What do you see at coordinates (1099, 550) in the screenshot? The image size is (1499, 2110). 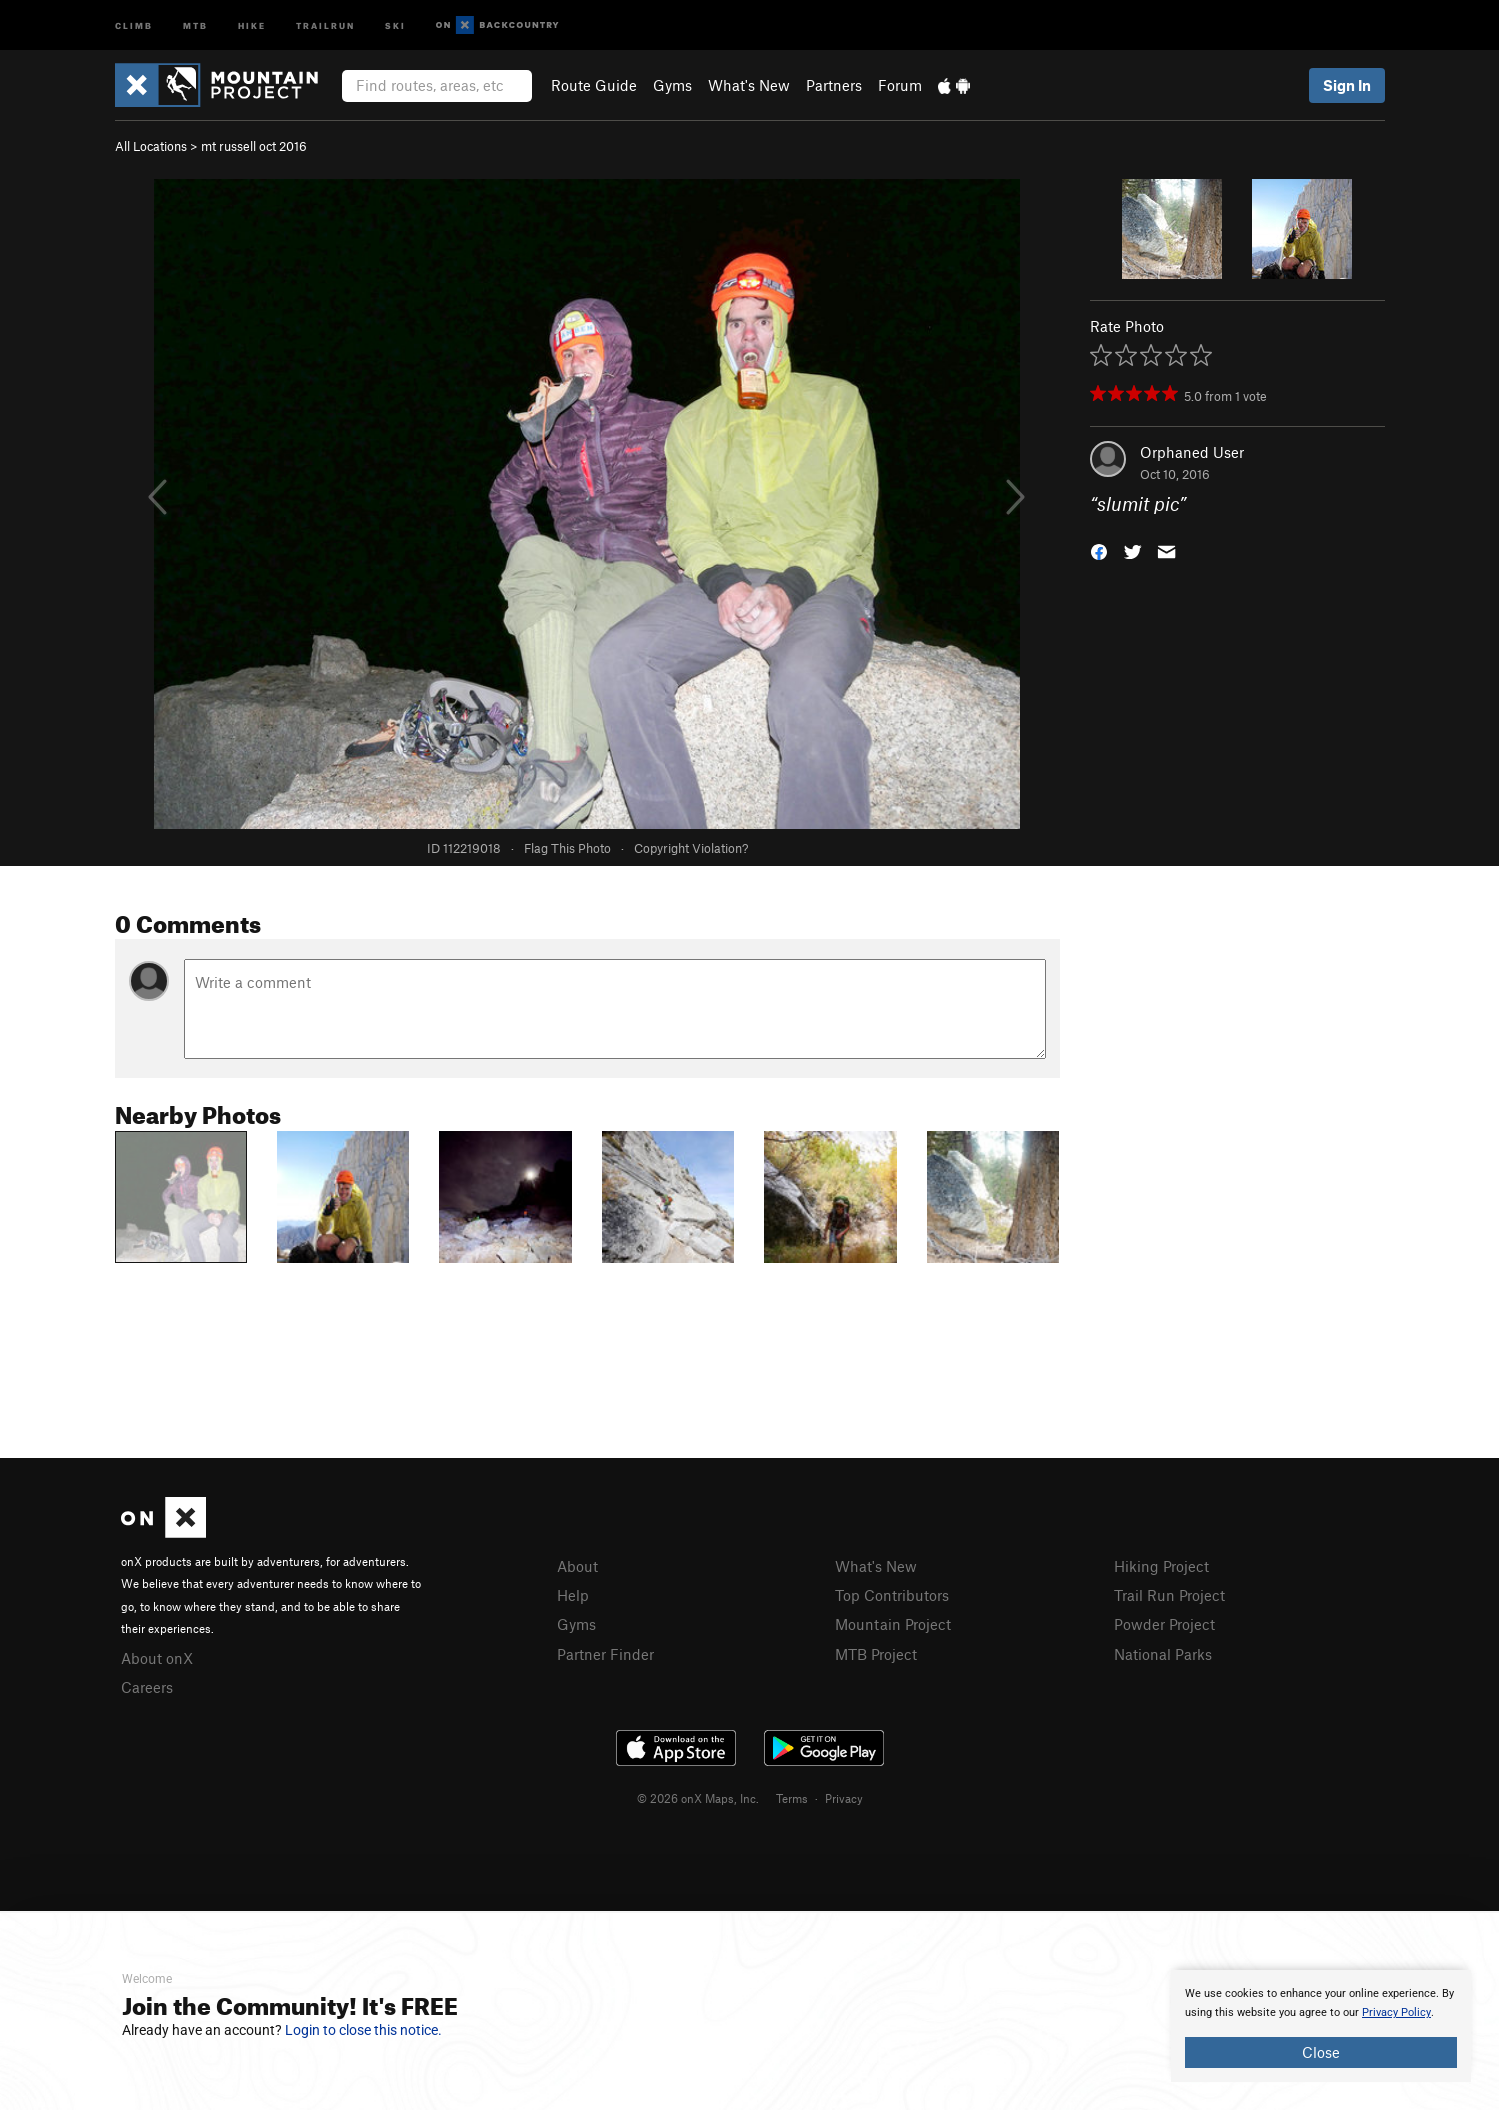 I see `[button]` at bounding box center [1099, 550].